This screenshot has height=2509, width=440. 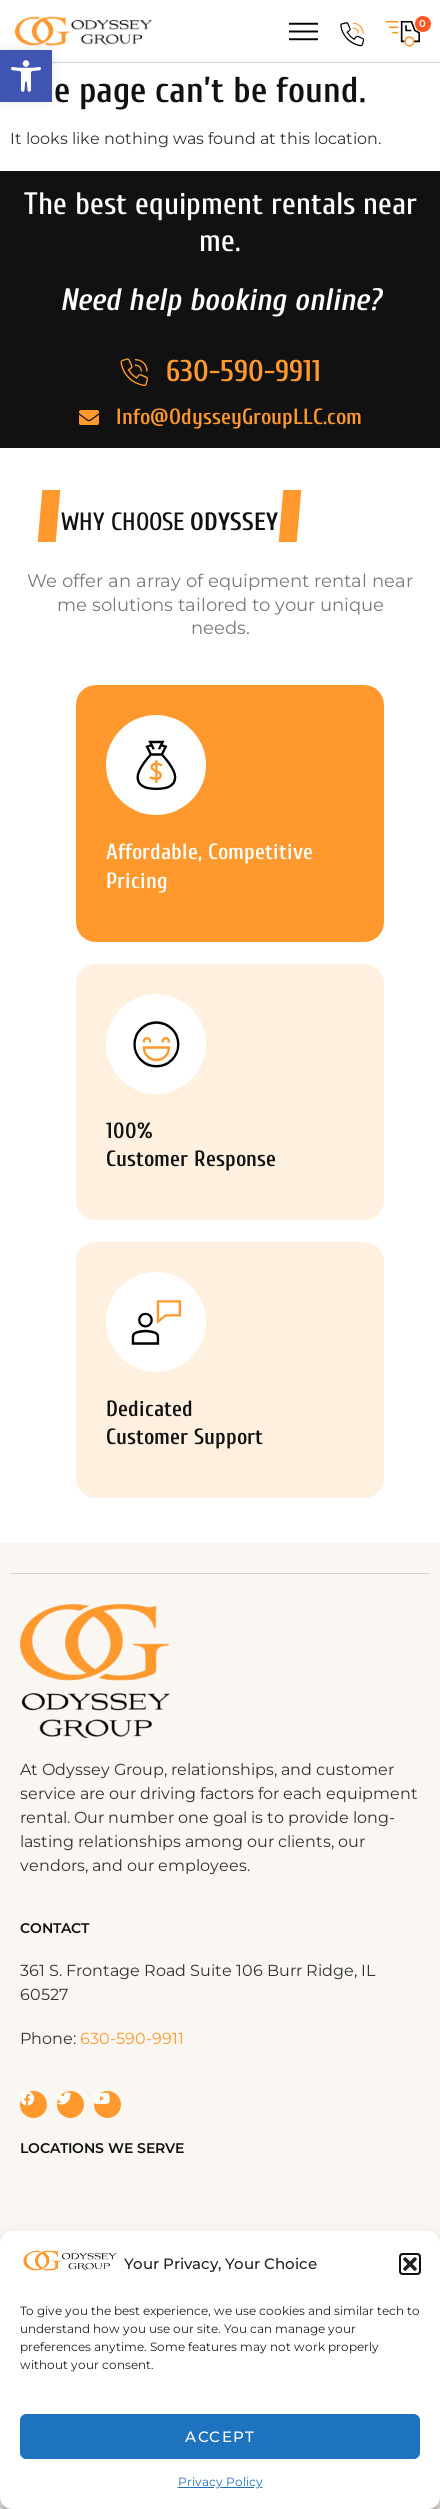 I want to click on [630-590-9911], so click(x=352, y=34).